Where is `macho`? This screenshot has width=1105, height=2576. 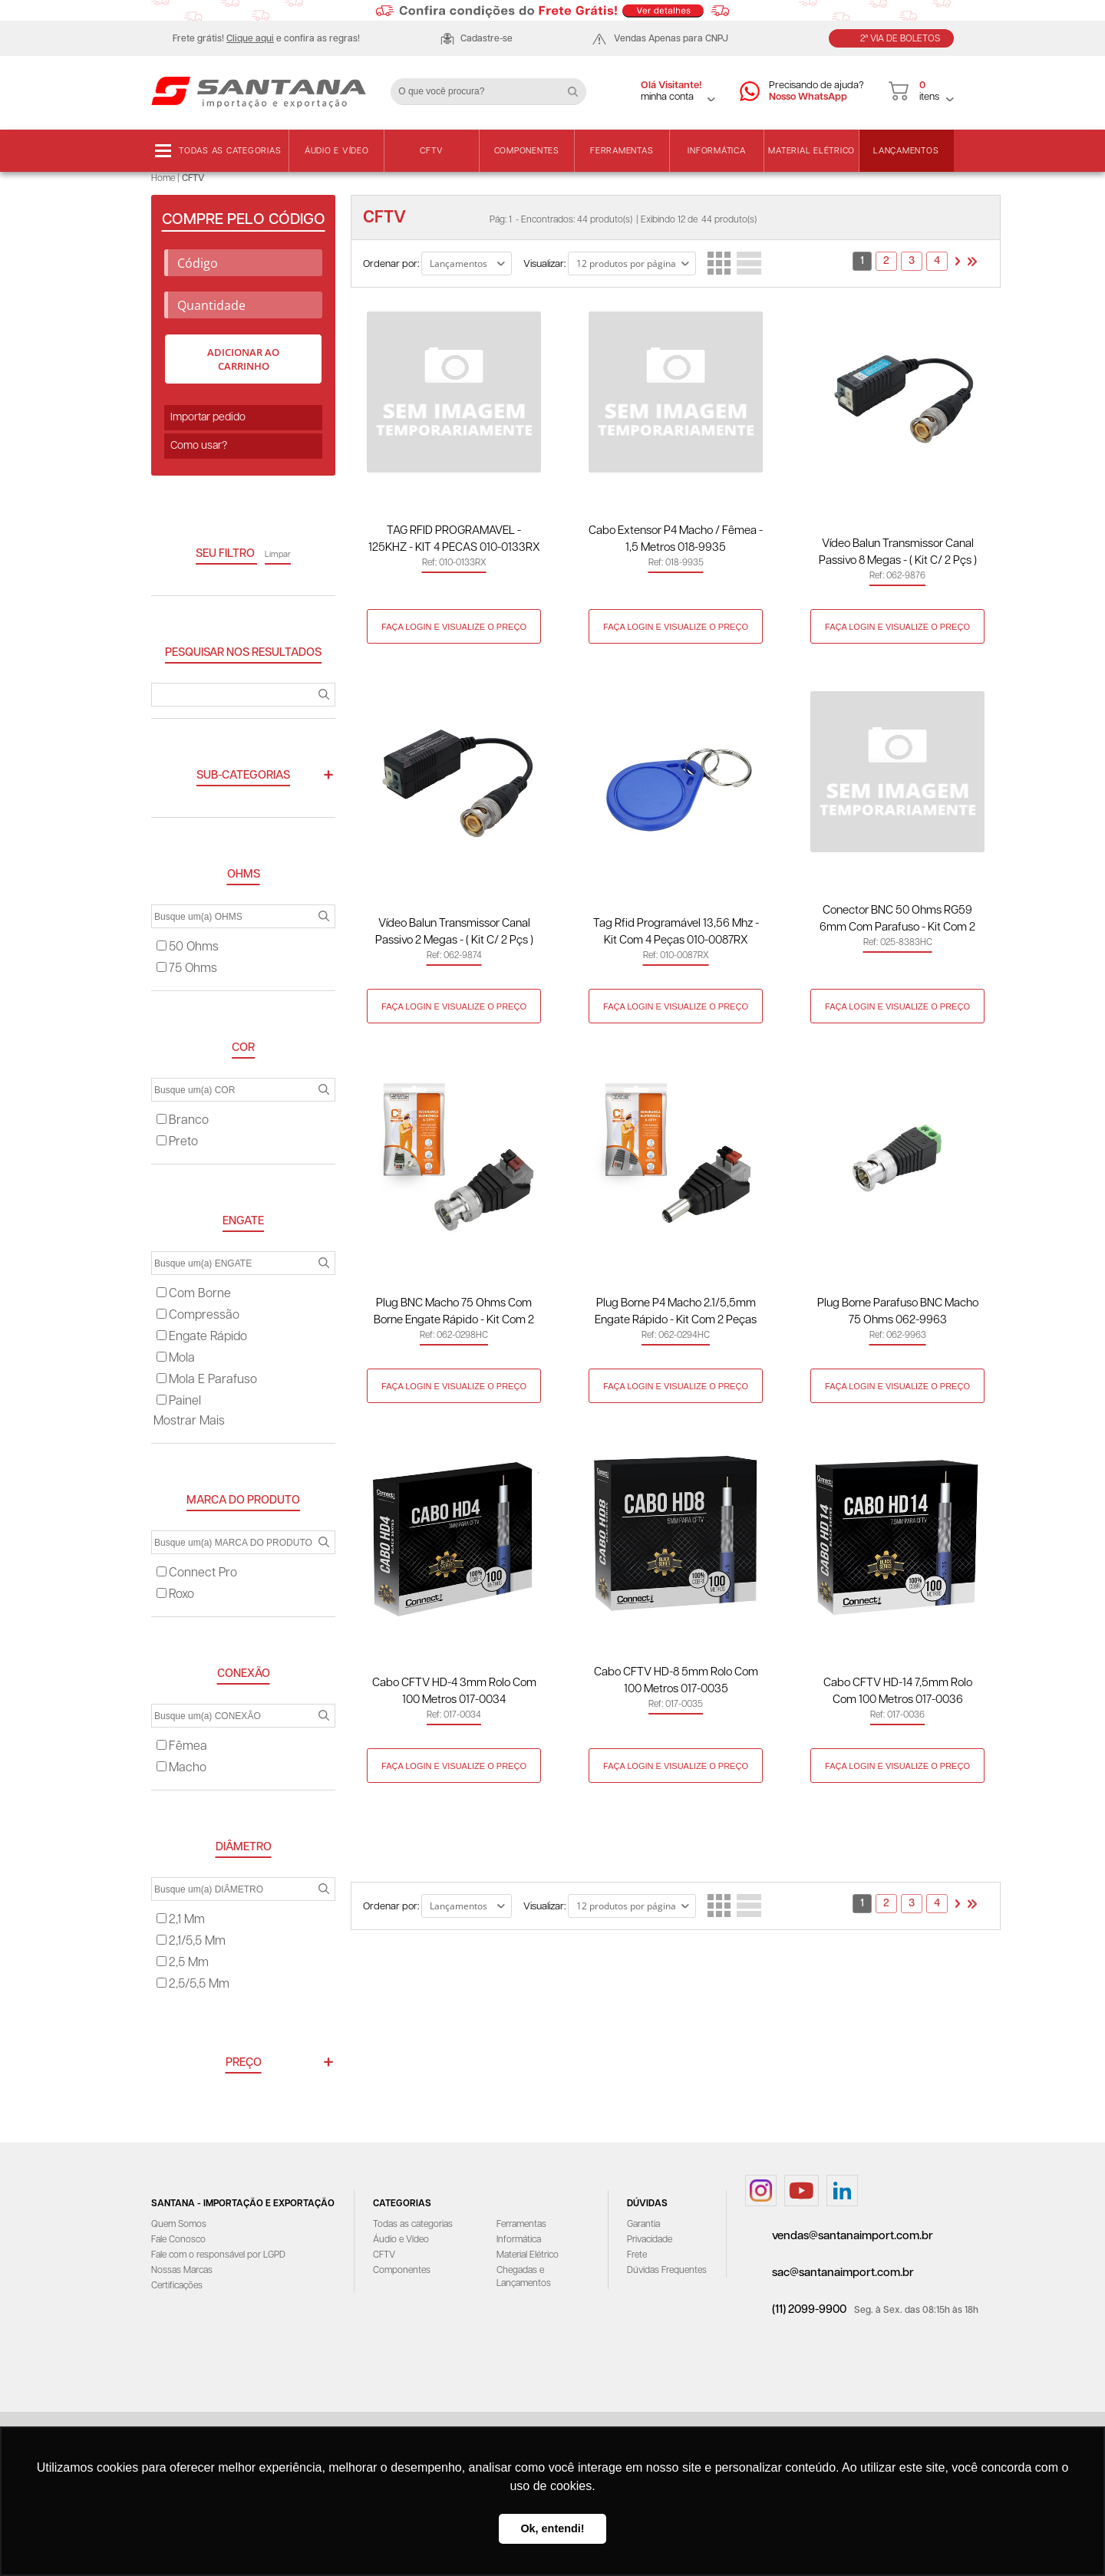 macho is located at coordinates (181, 1767).